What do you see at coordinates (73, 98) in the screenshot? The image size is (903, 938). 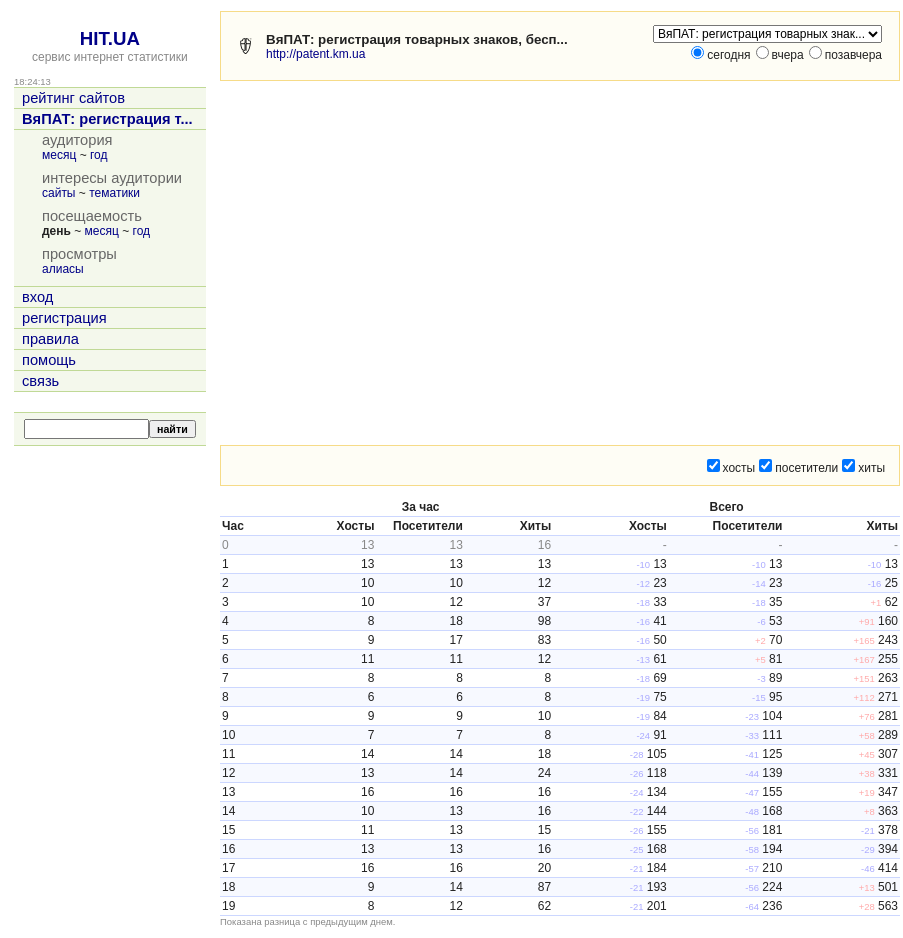 I see `рейтинг сайтов` at bounding box center [73, 98].